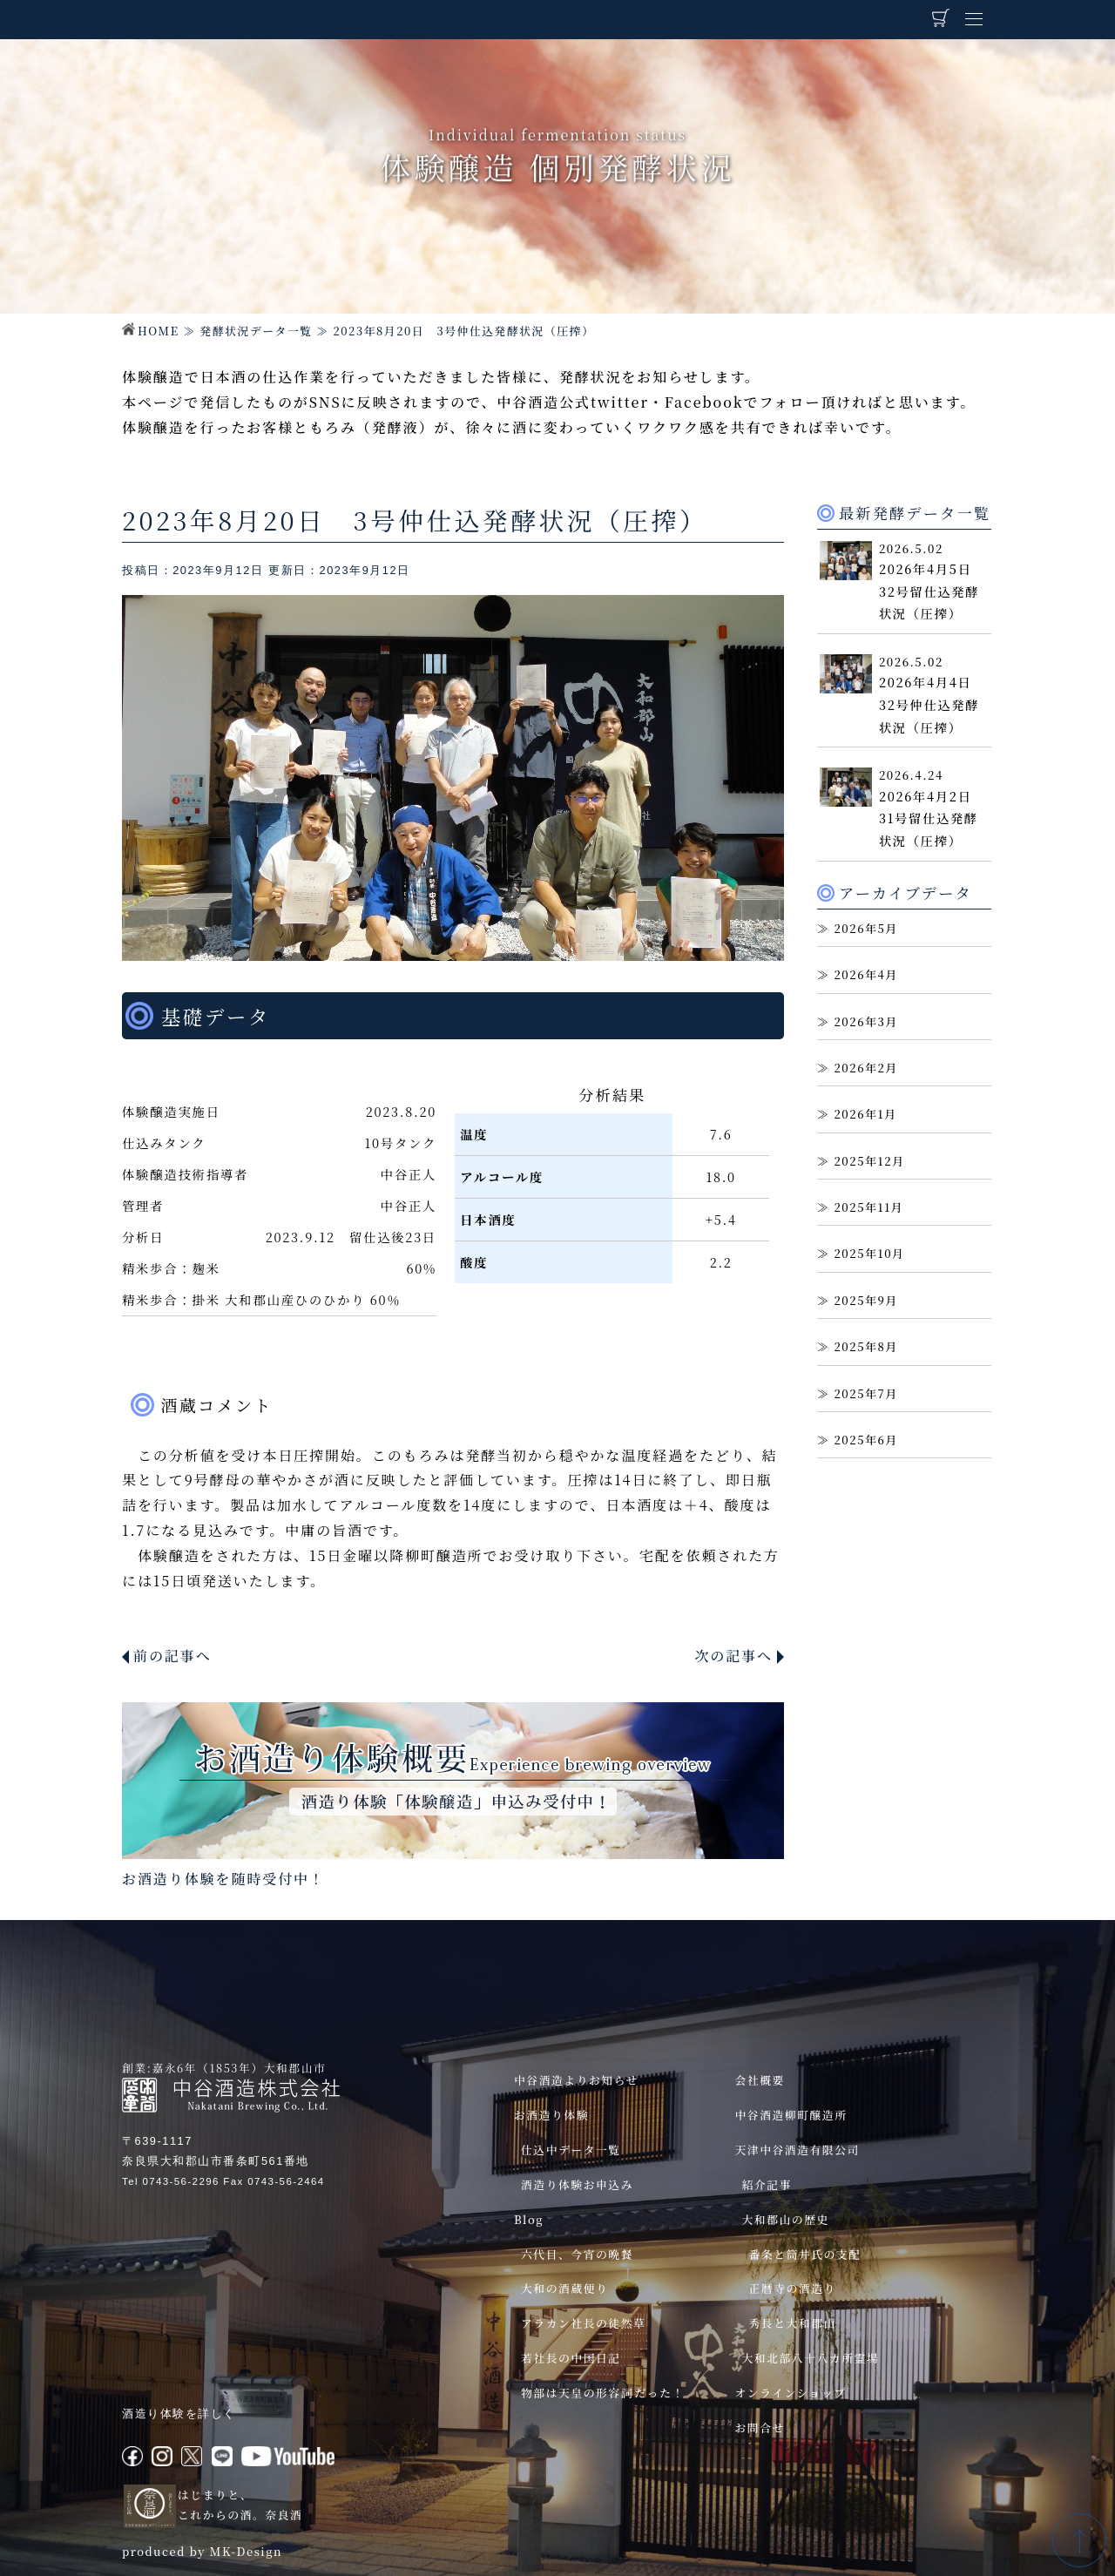  I want to click on produced by MK-Design, so click(202, 2551).